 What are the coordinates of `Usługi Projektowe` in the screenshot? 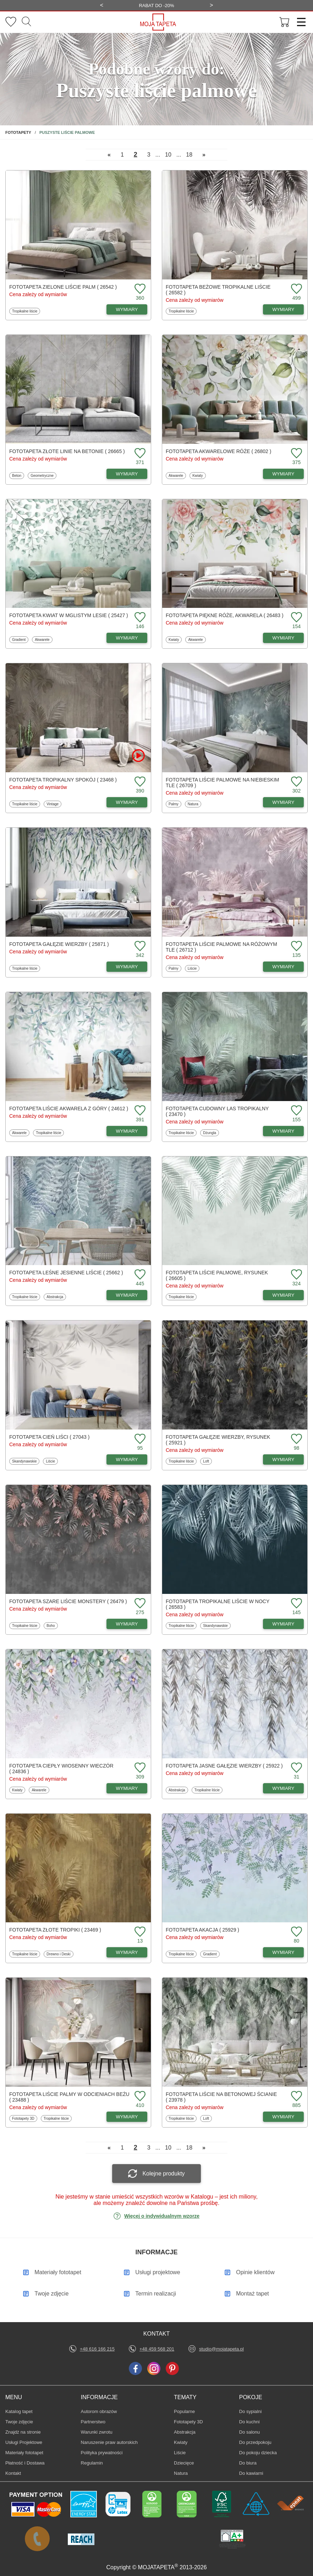 It's located at (23, 2442).